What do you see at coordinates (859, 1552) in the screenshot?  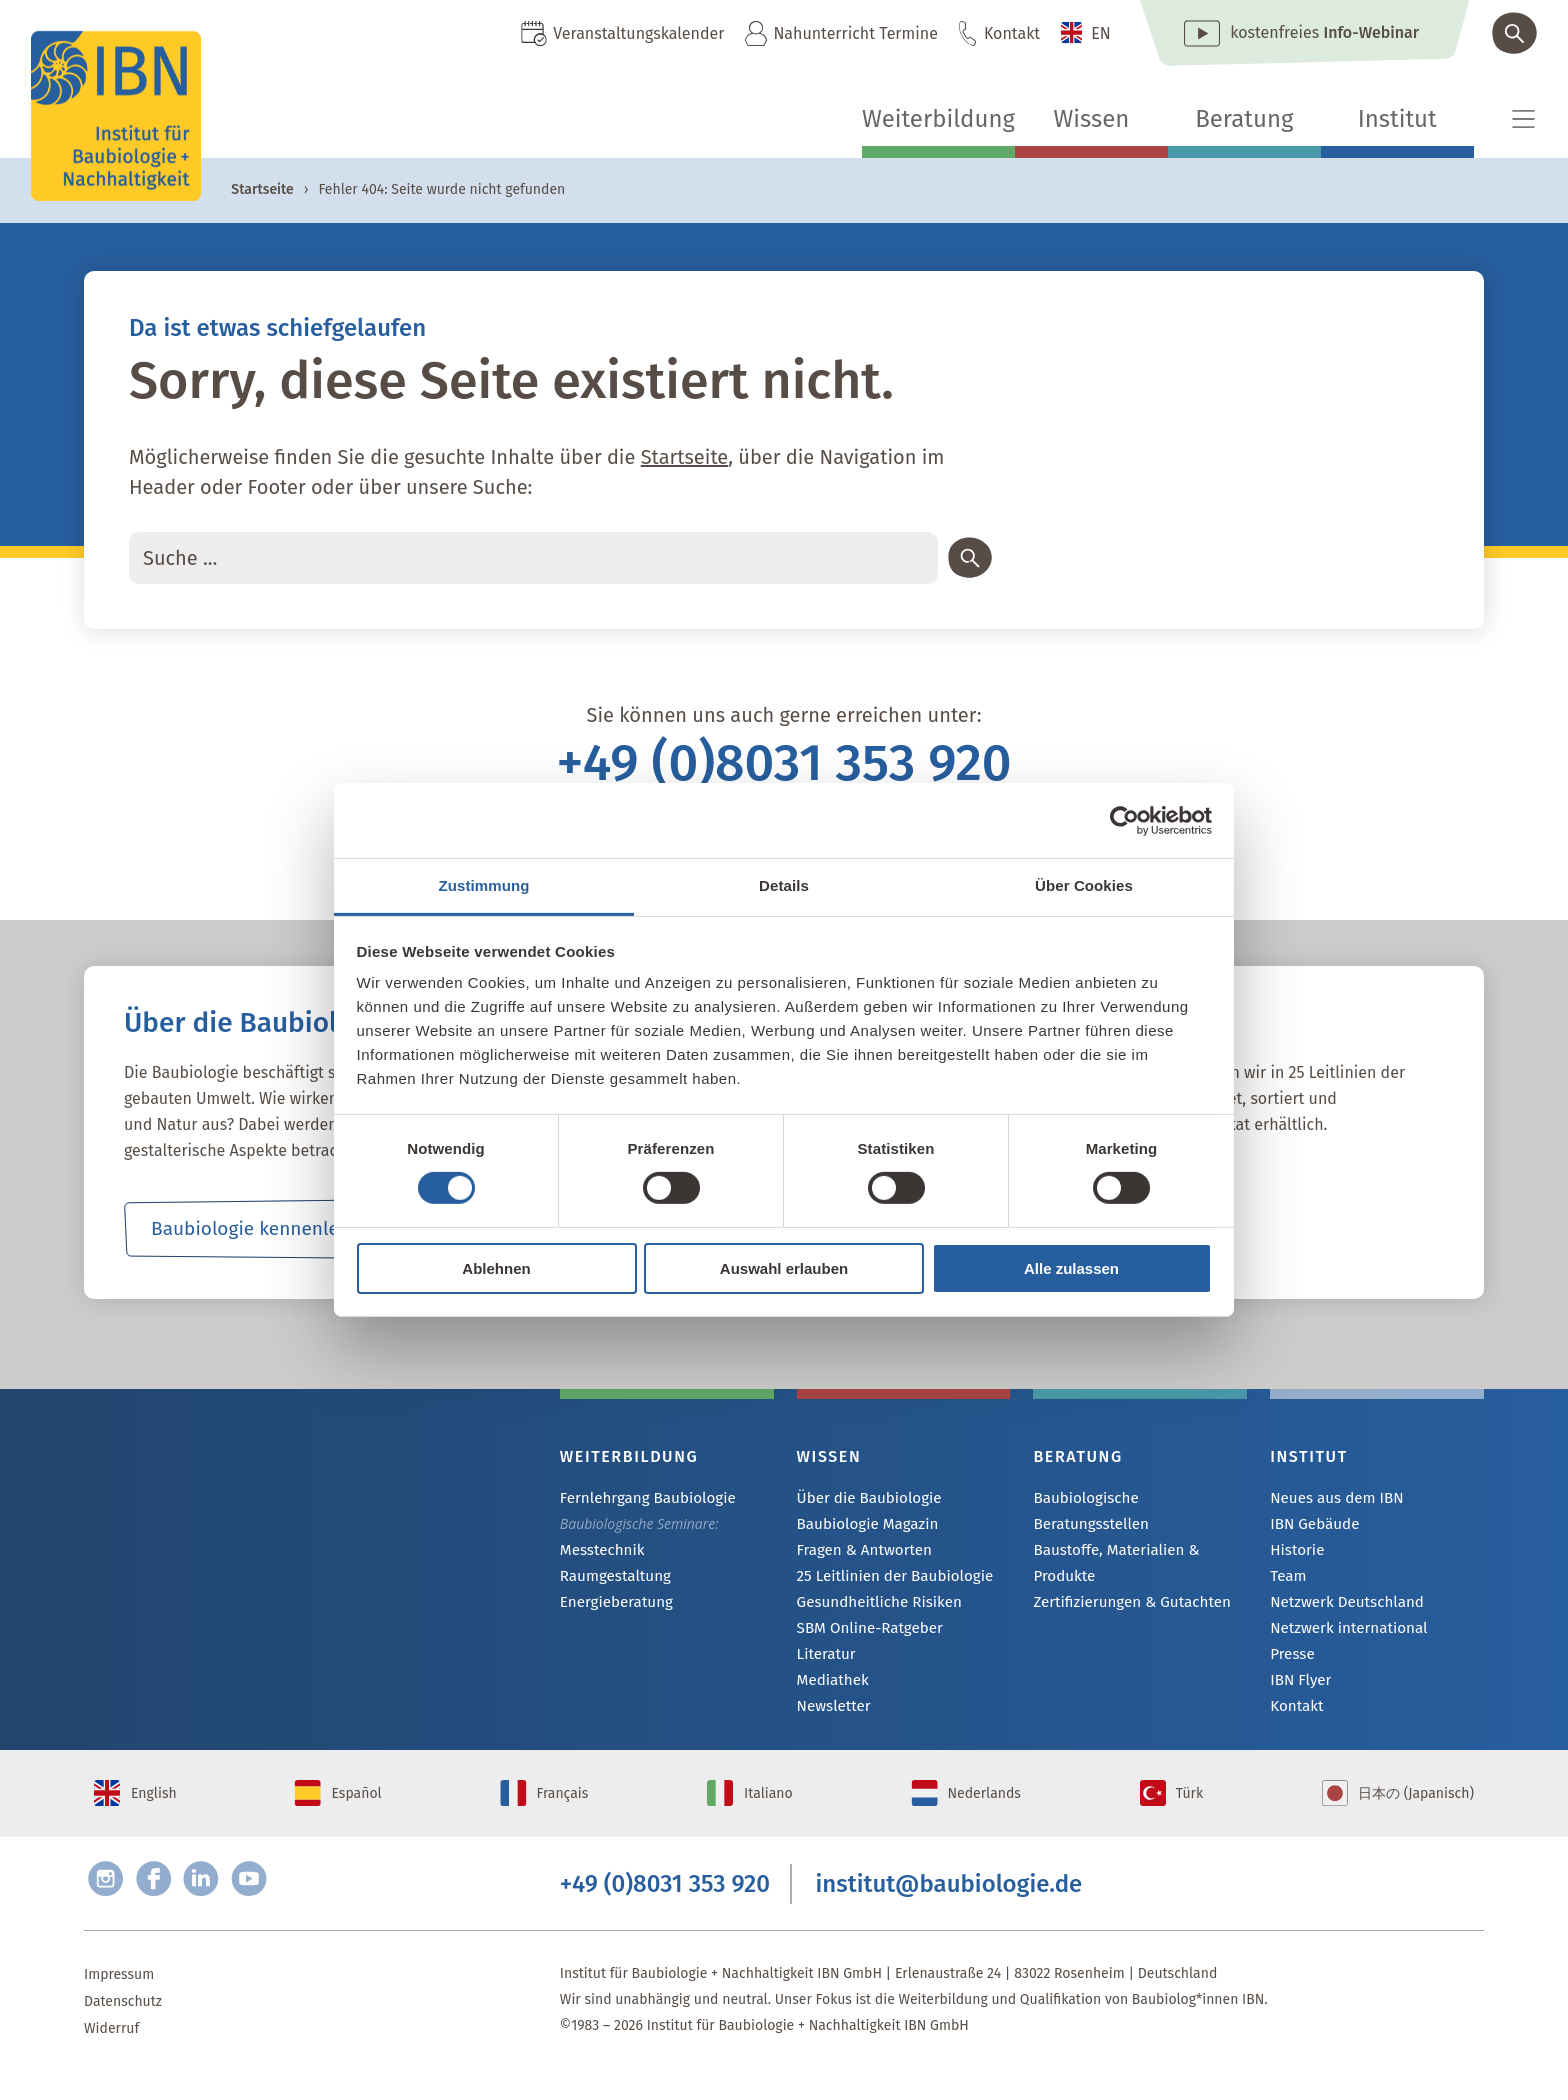 I see `Fragen & Antworten` at bounding box center [859, 1552].